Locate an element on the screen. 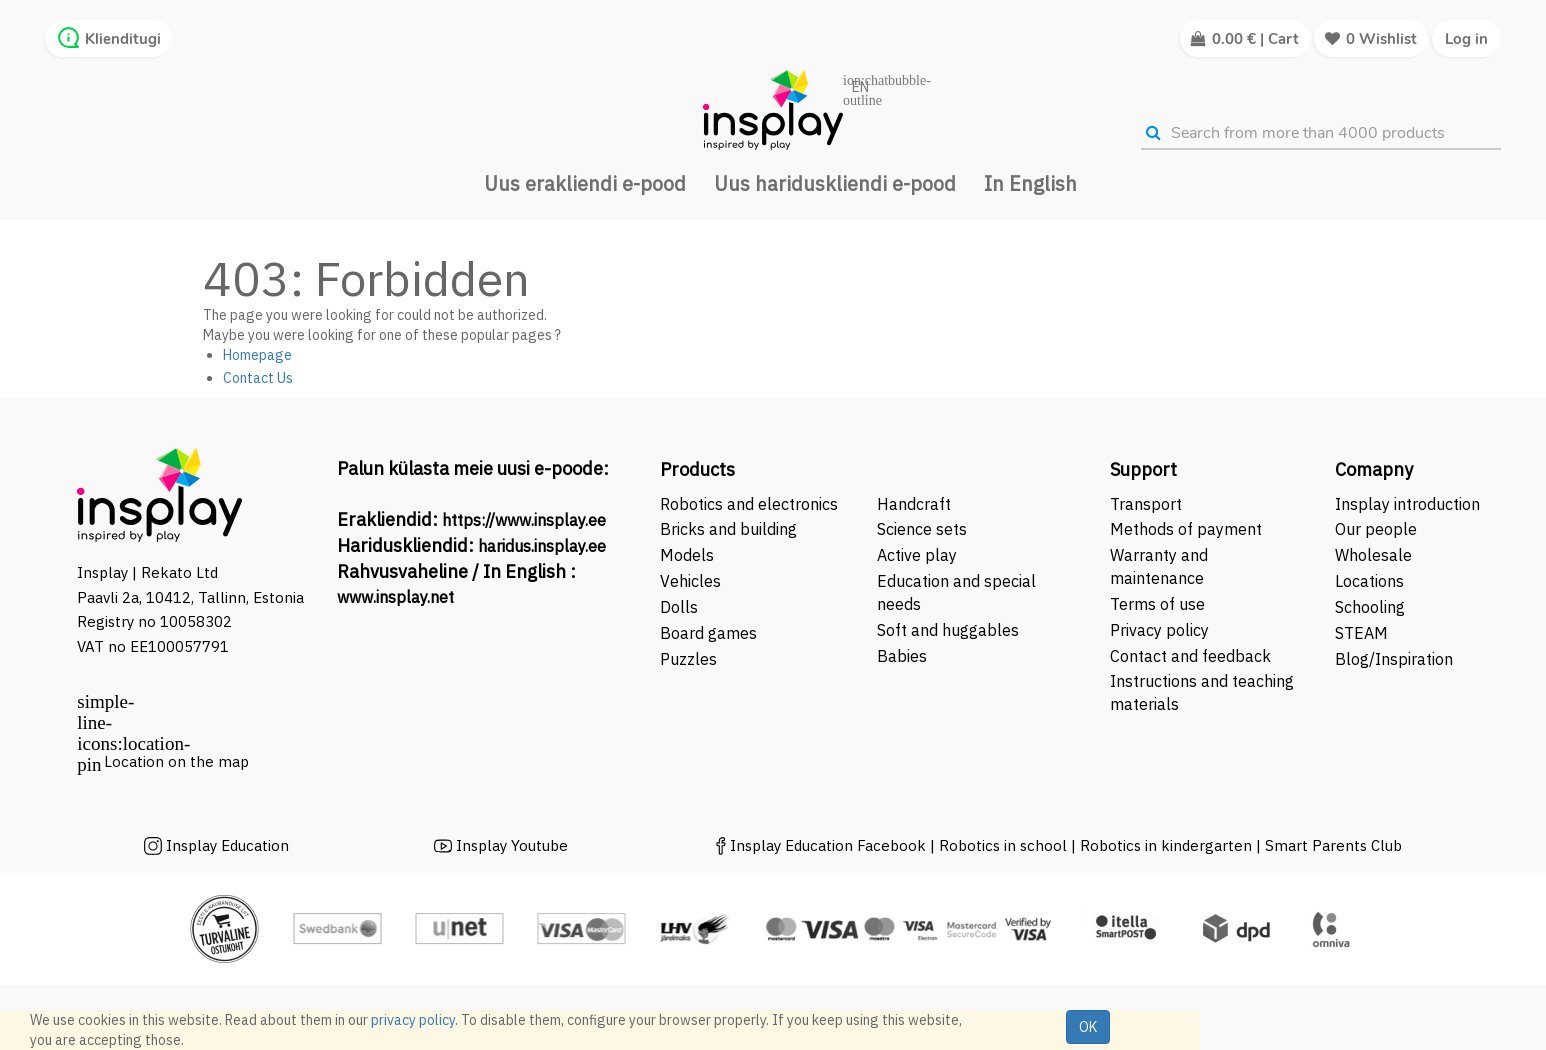 The width and height of the screenshot is (1546, 1050). Insplay Education Facebook is located at coordinates (828, 845).